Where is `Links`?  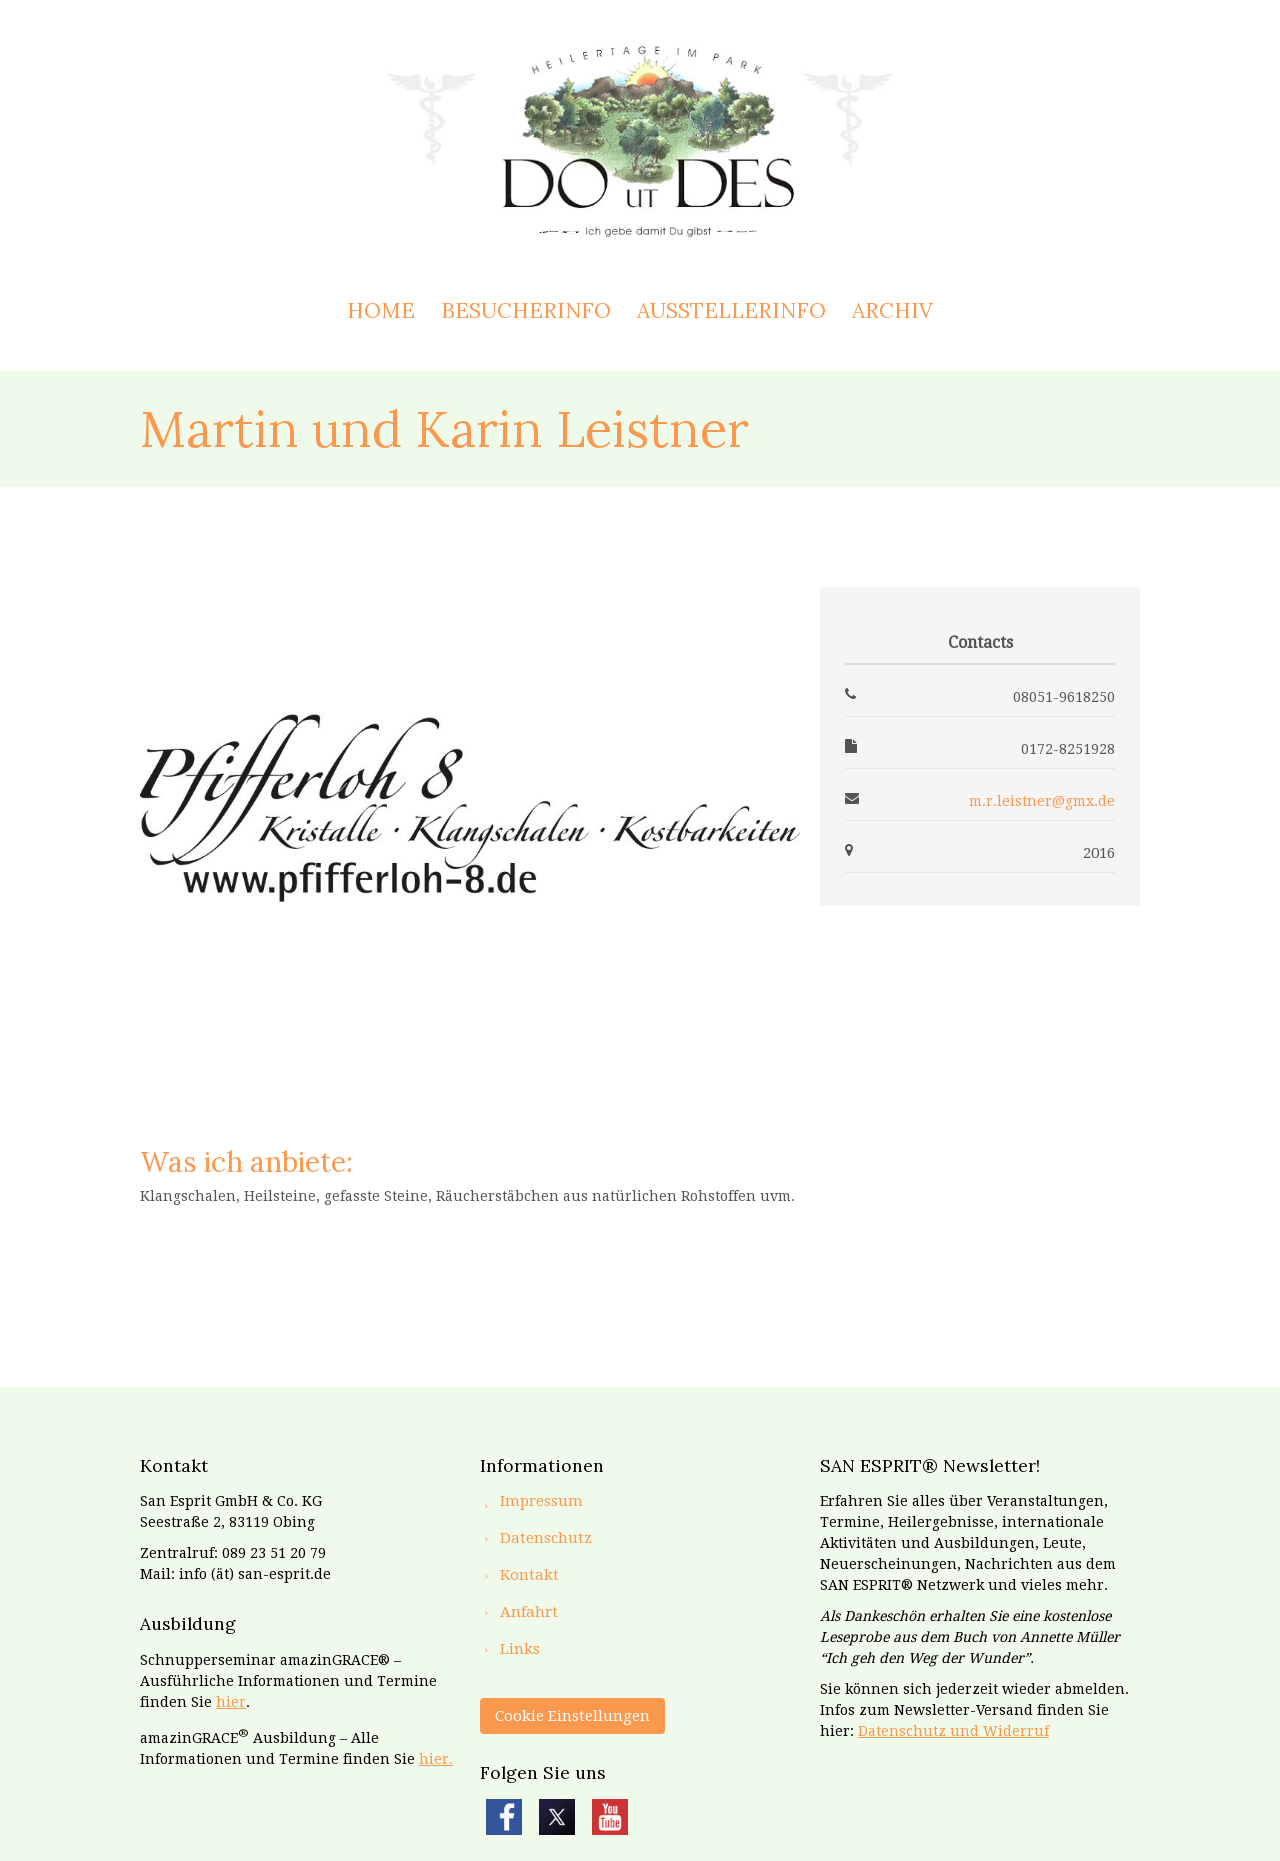
Links is located at coordinates (520, 1649).